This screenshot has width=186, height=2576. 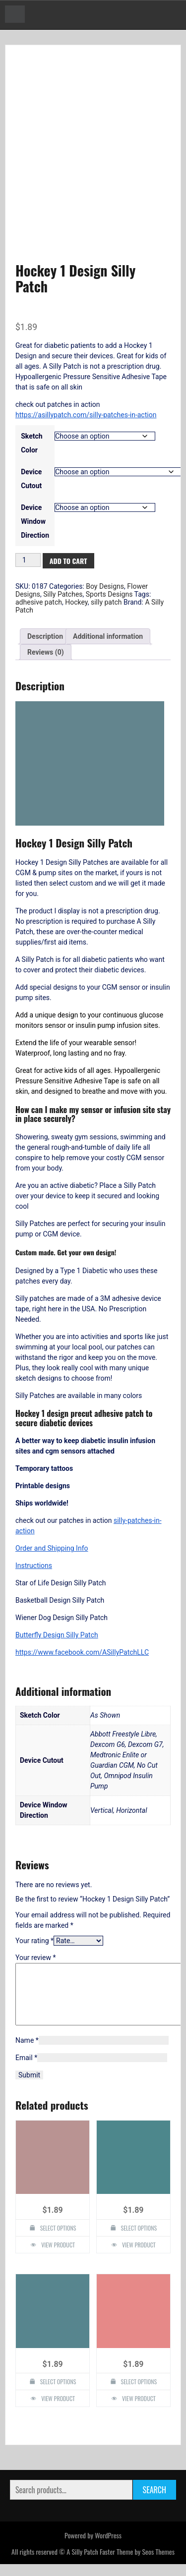 What do you see at coordinates (58, 2393) in the screenshot?
I see `Select options [Select options for “Tree of Life Design Silly Patch”]` at bounding box center [58, 2393].